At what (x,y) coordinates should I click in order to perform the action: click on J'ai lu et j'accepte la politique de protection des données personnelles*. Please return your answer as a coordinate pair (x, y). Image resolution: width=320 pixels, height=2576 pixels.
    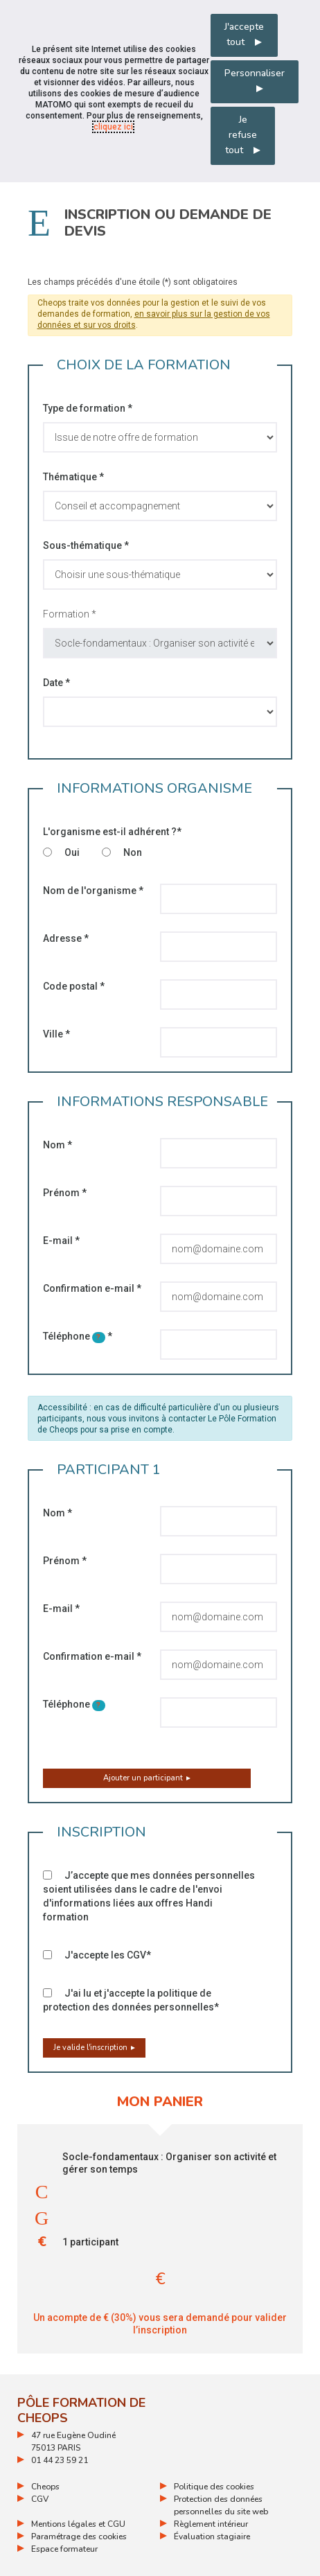
    Looking at the image, I should click on (131, 2000).